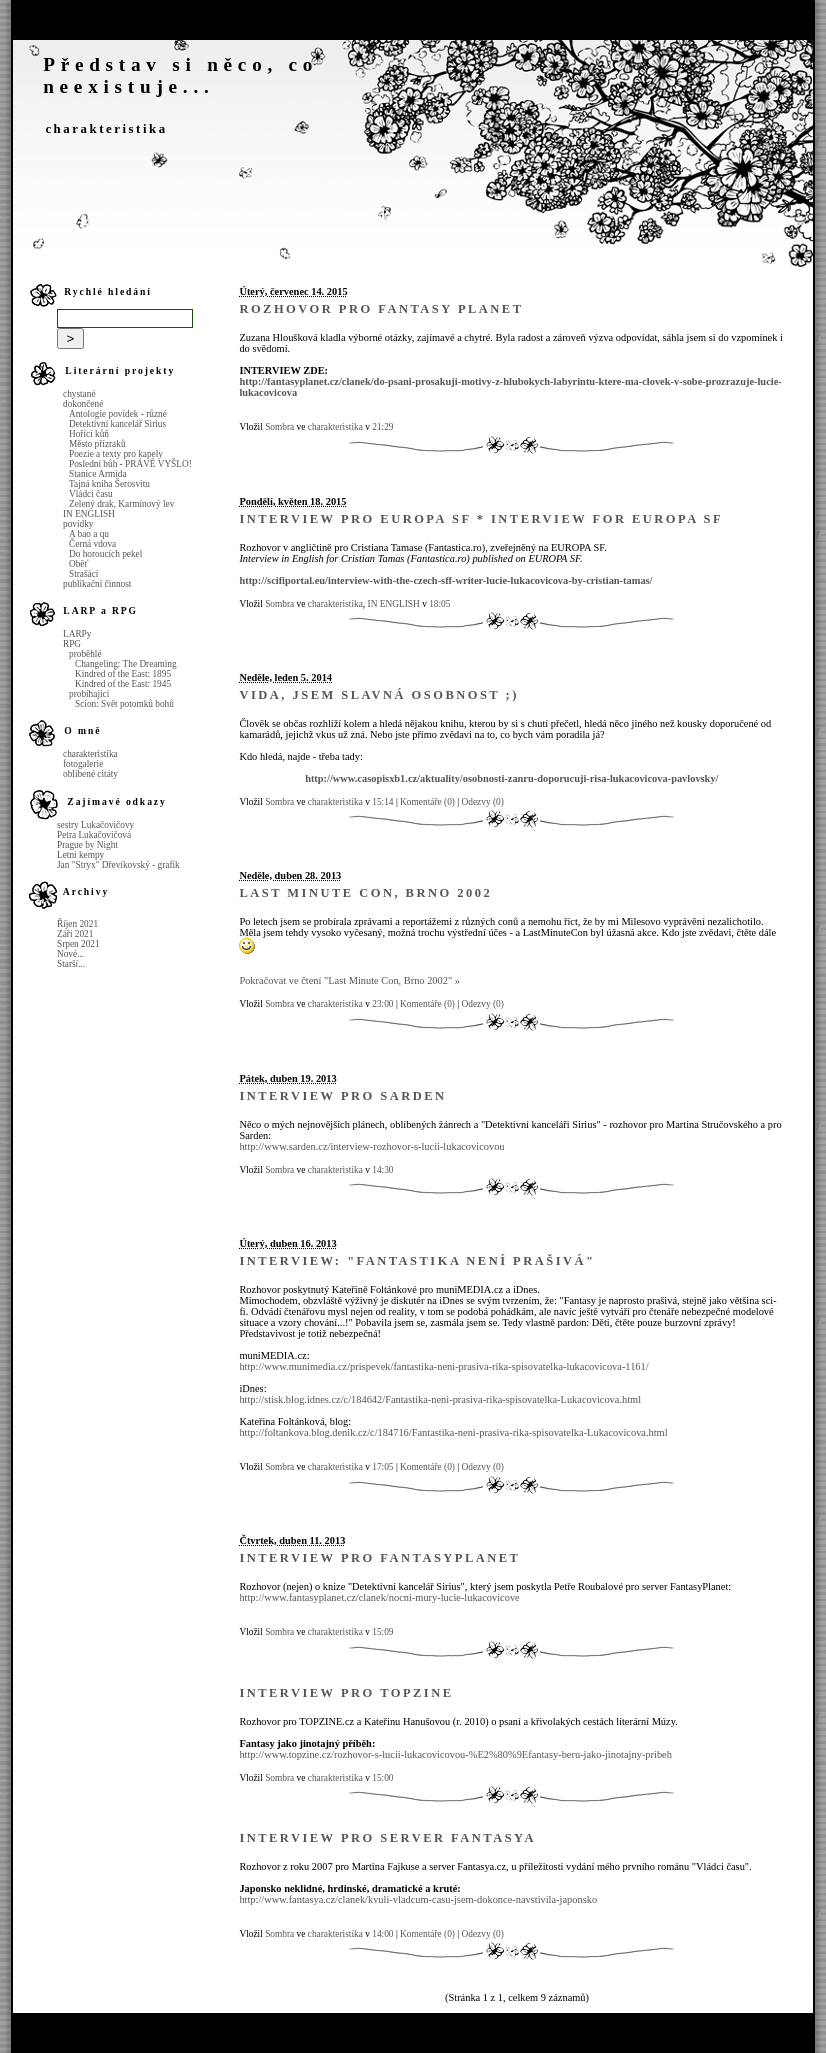 The width and height of the screenshot is (826, 2053). What do you see at coordinates (349, 980) in the screenshot?
I see `Pokračovat ve čtení "Last Minute Con, Brno 2002" »` at bounding box center [349, 980].